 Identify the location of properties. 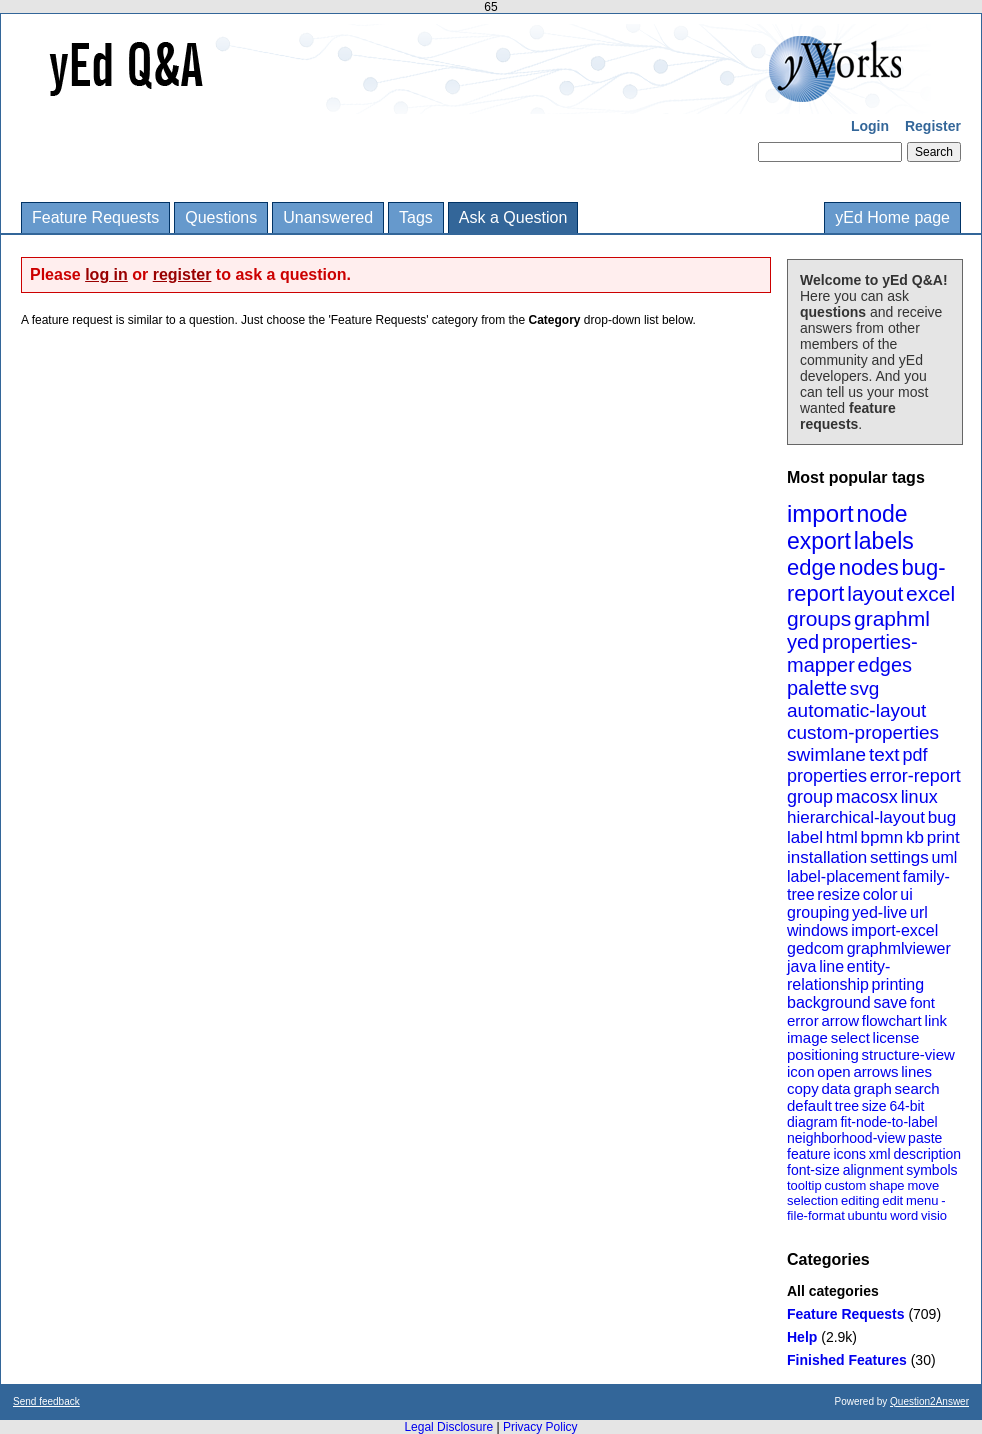
(827, 776).